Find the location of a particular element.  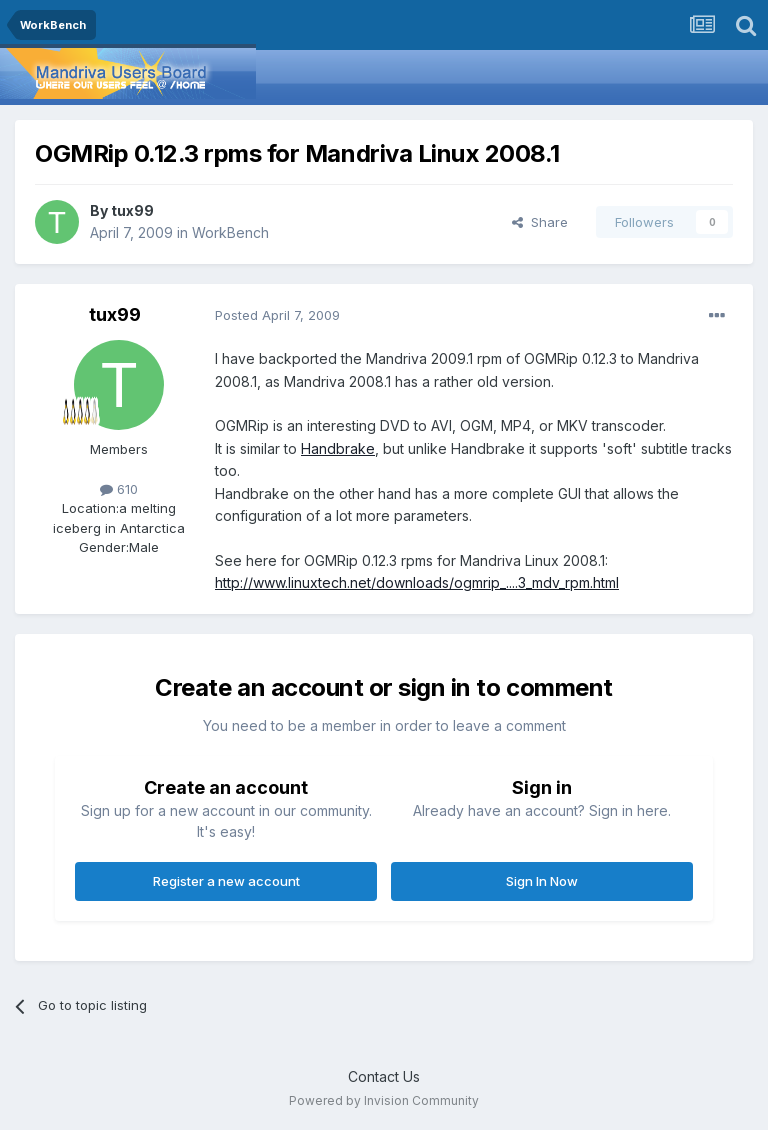

Sign In Now is located at coordinates (542, 881).